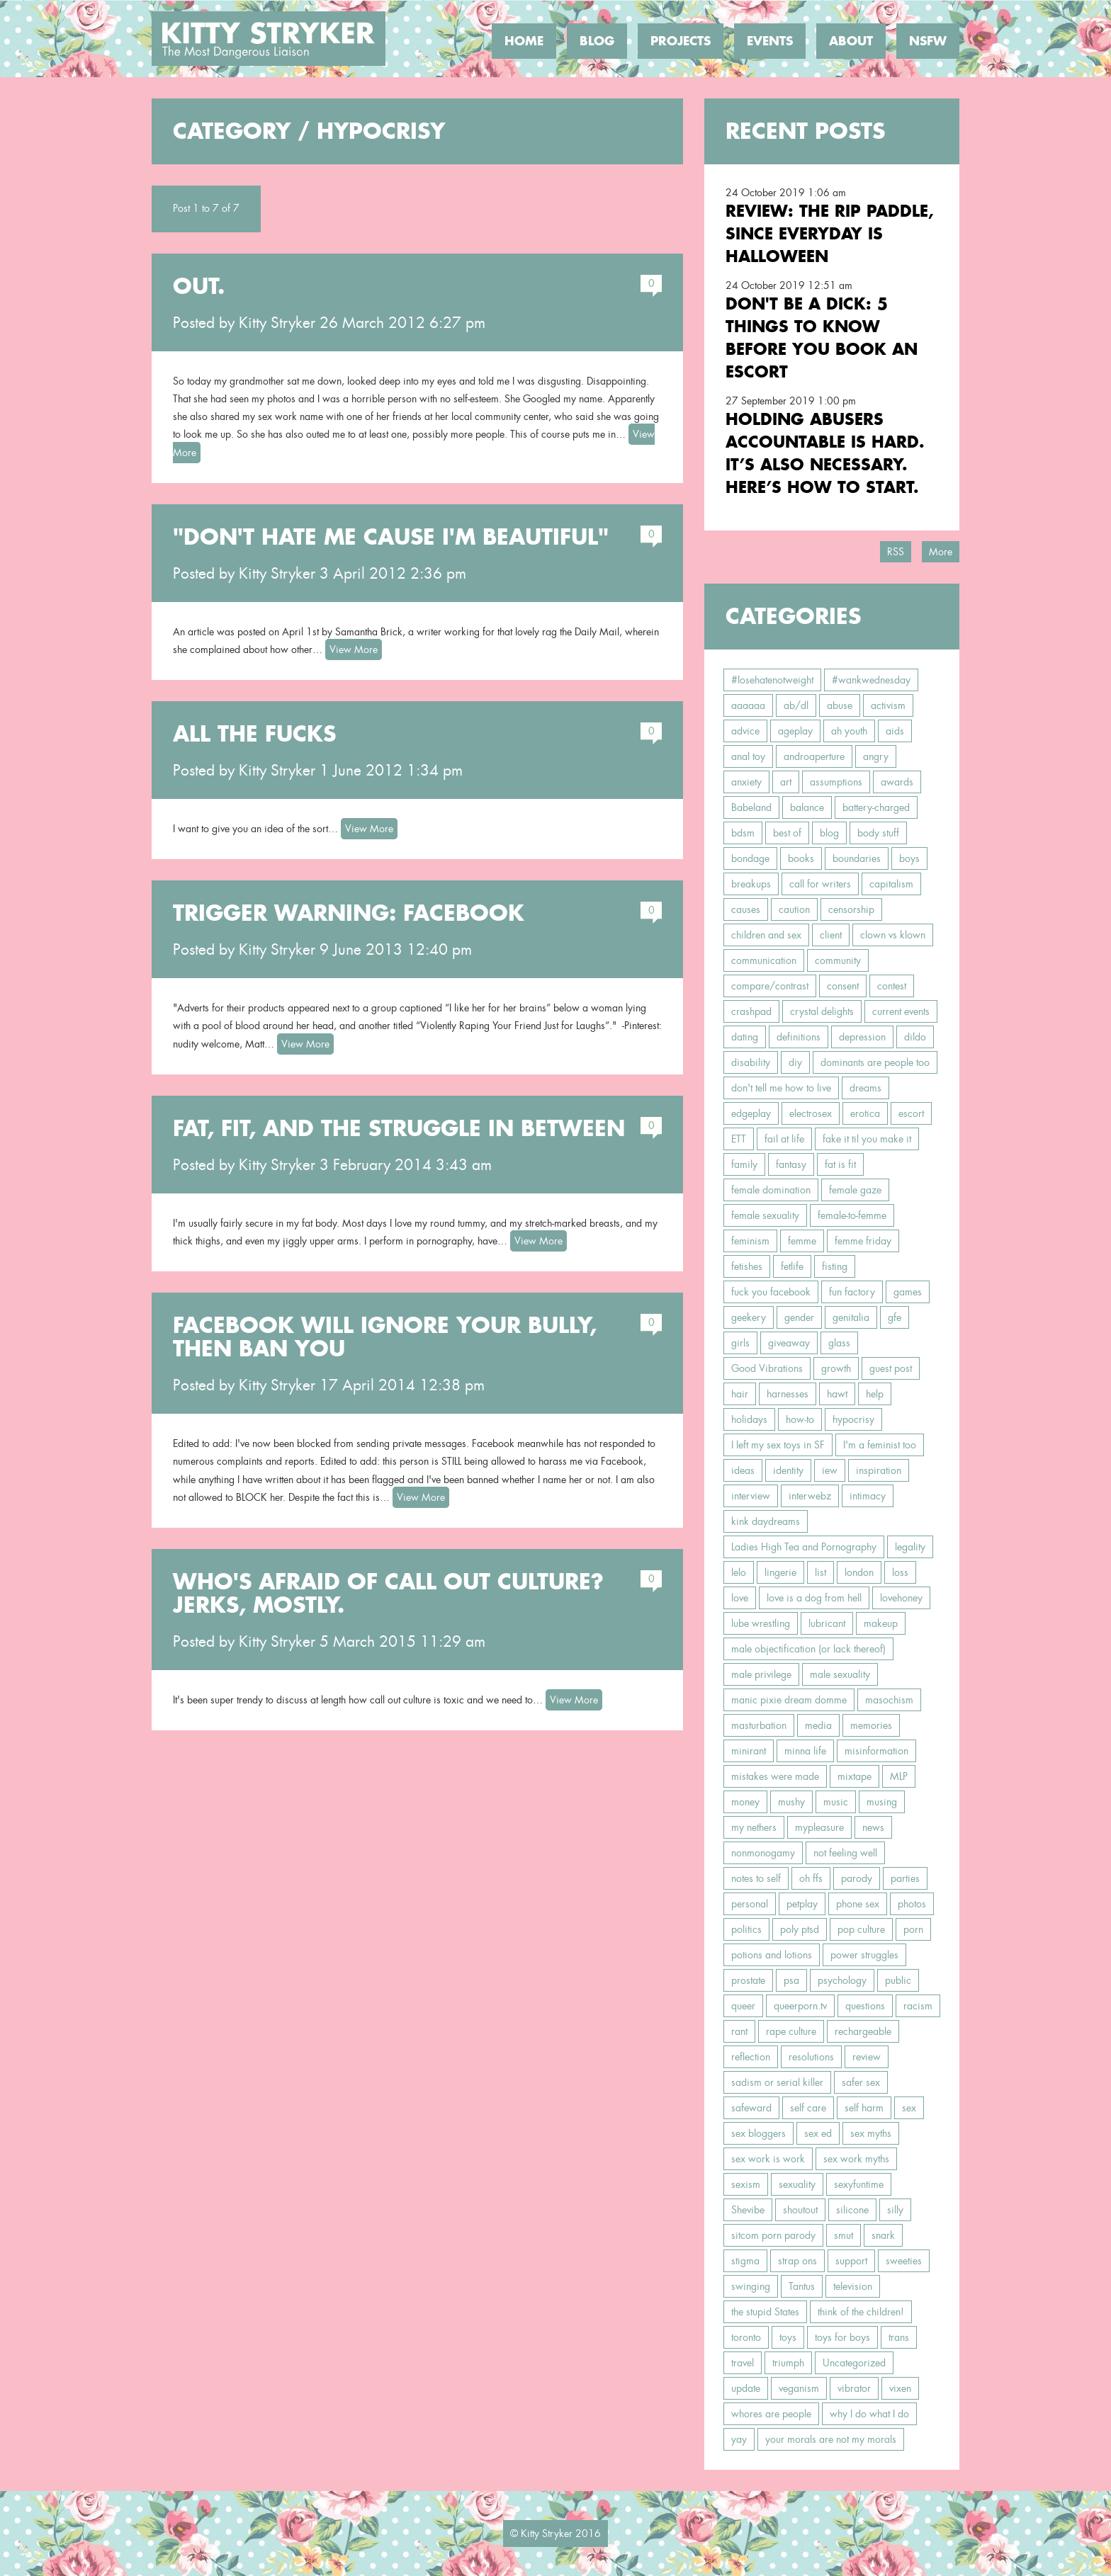 The width and height of the screenshot is (1111, 2576). I want to click on fisting, so click(834, 1266).